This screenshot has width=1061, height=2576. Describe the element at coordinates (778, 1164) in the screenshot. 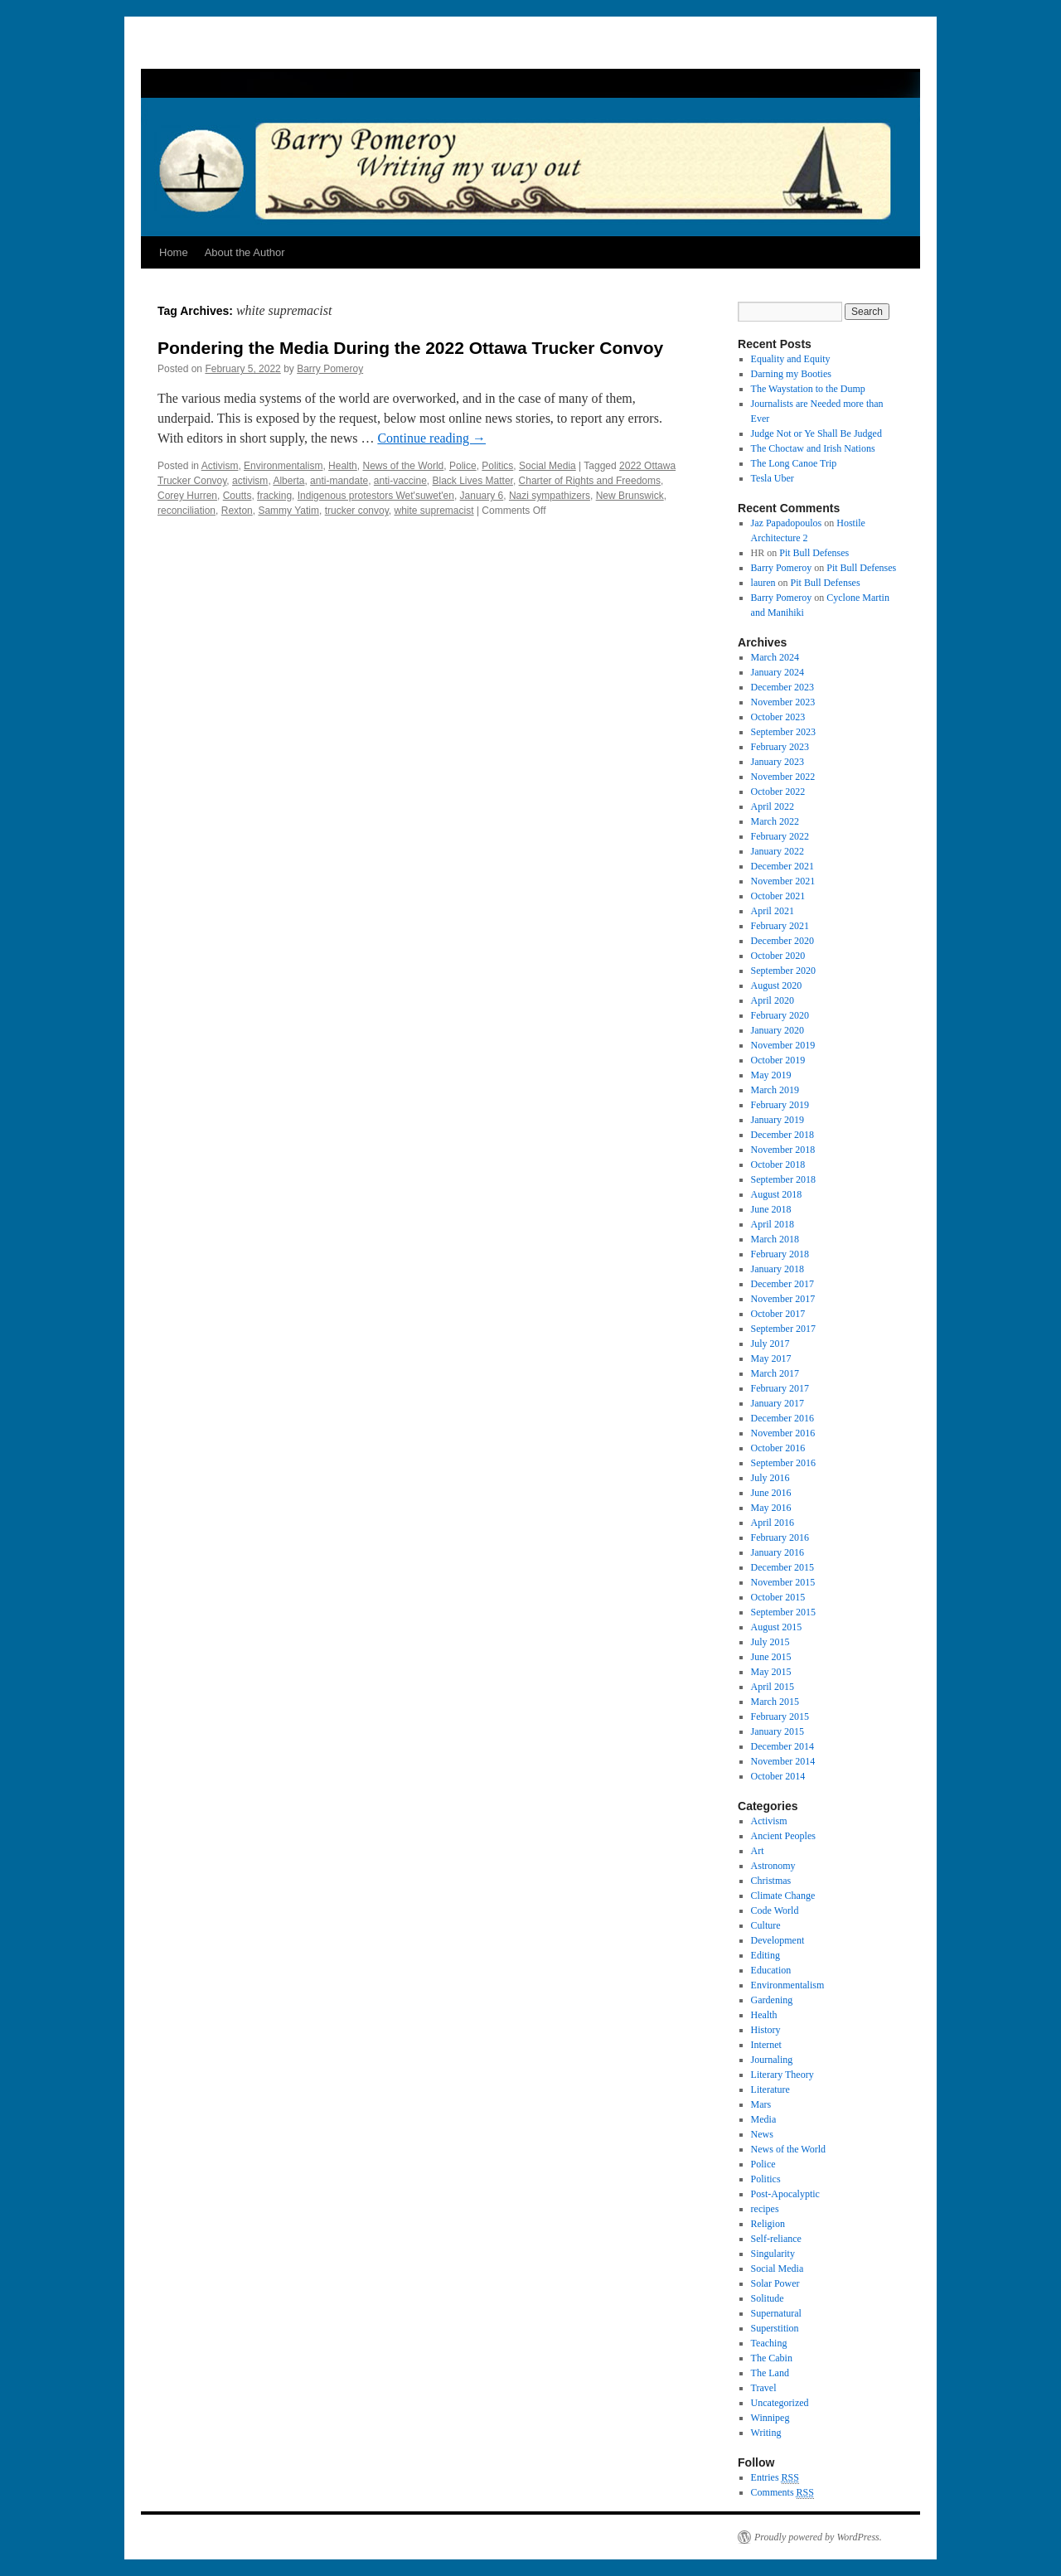

I see `October 2018` at that location.